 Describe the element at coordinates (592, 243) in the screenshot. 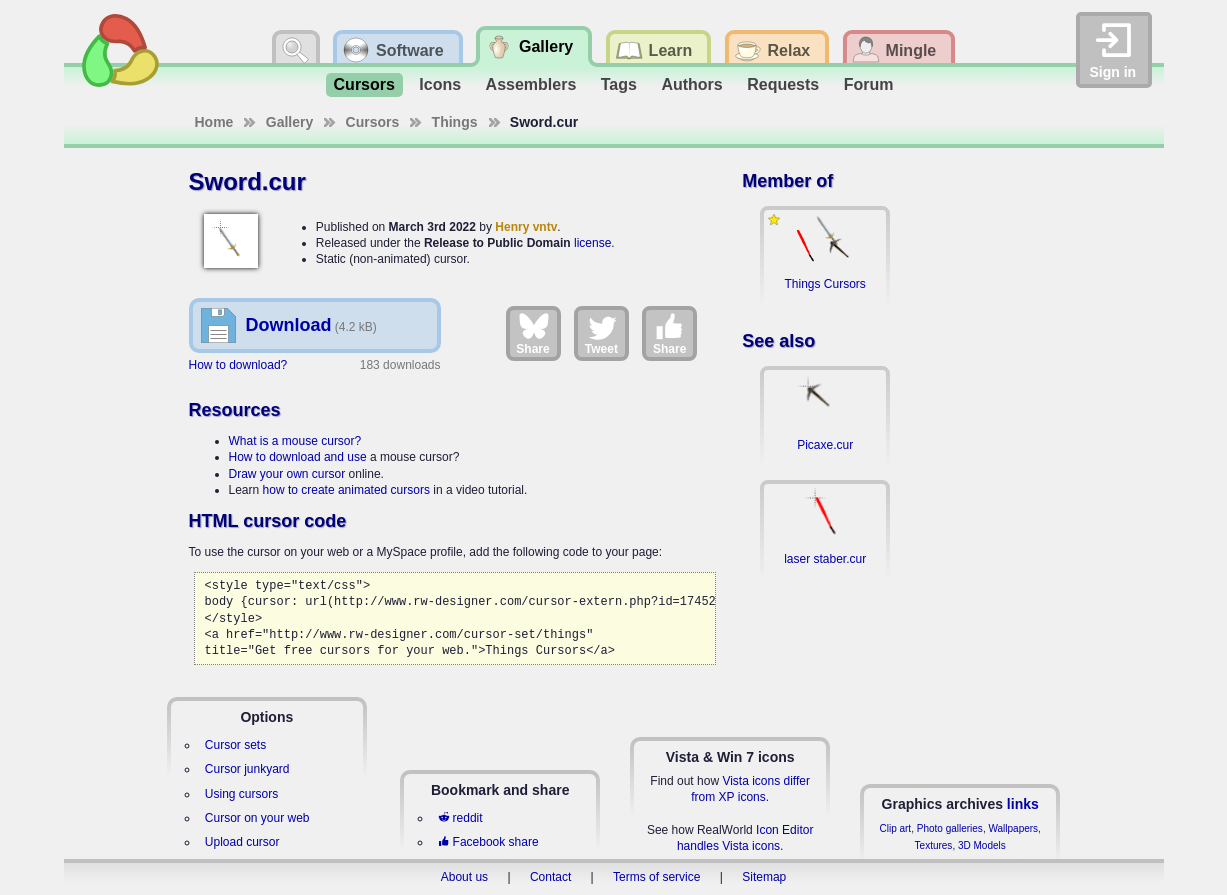

I see `license` at that location.